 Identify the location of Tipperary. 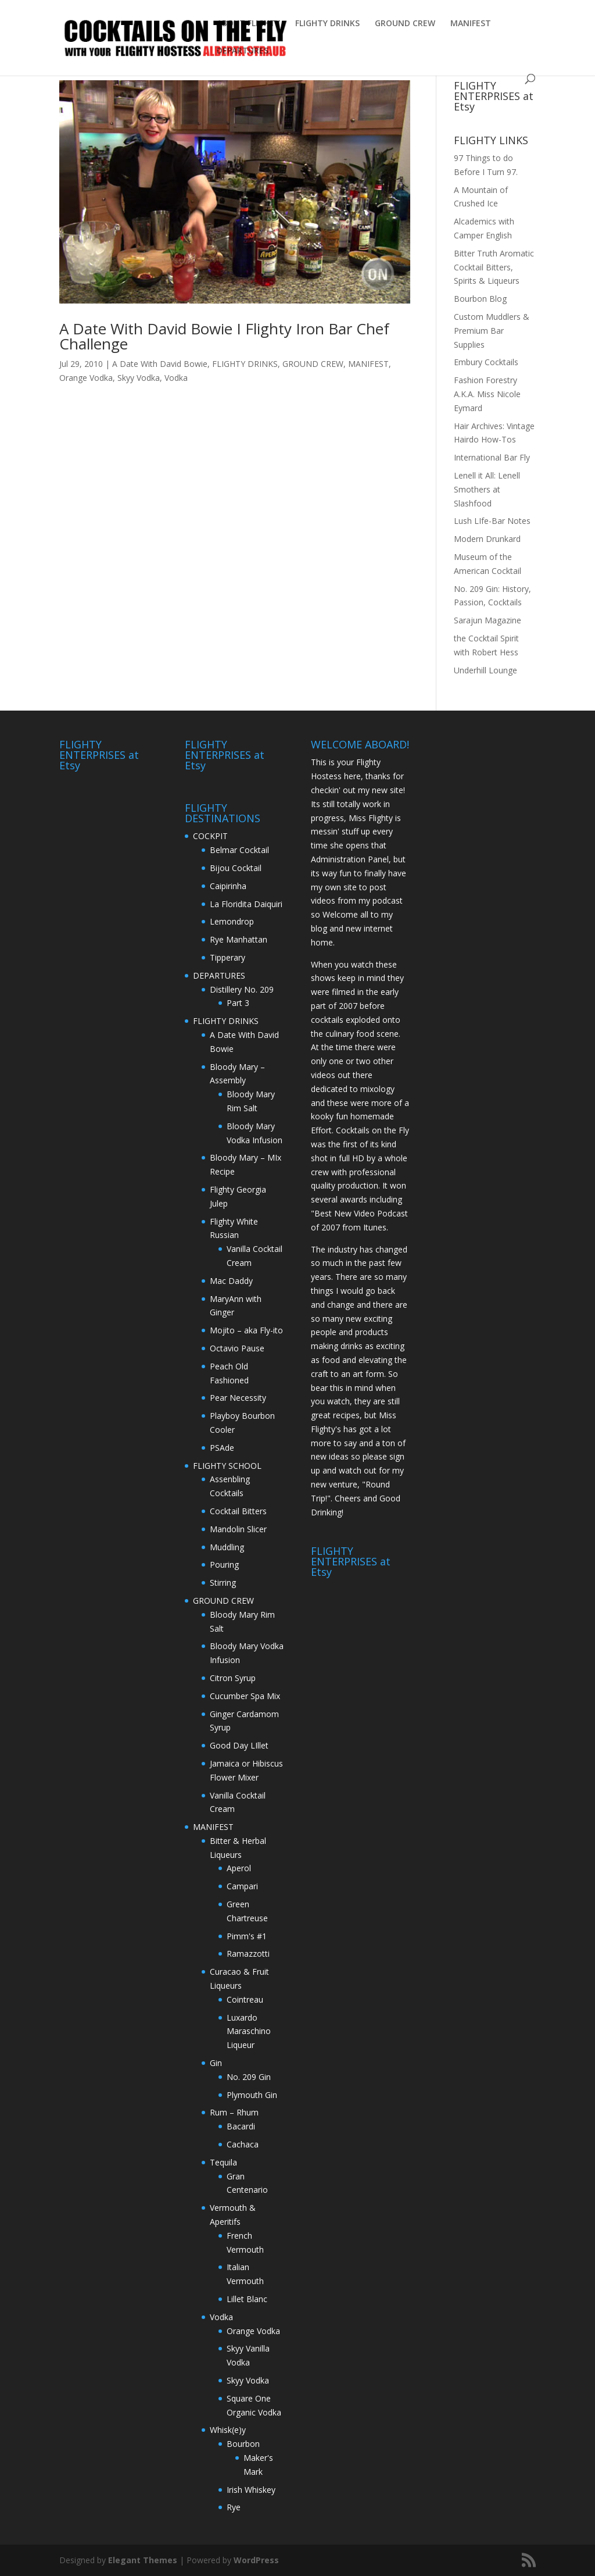
(227, 957).